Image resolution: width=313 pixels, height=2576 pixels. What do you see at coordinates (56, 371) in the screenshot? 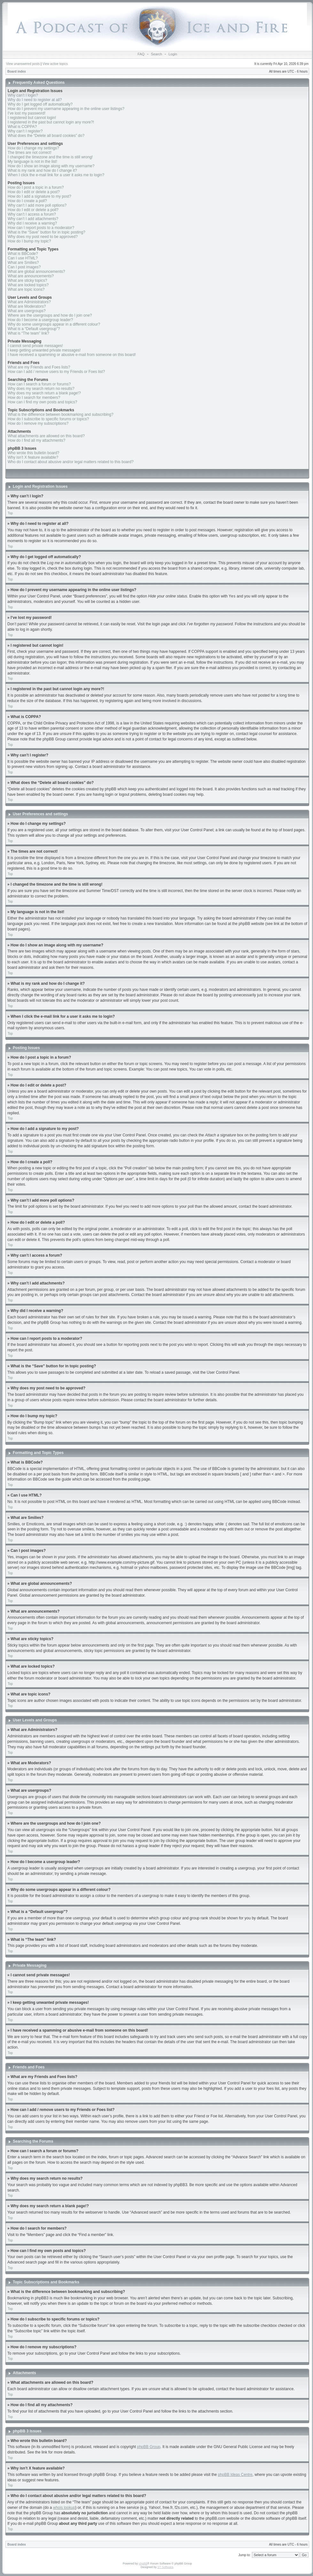
I see `How can I add / remove users to my Friends or Foes list?` at bounding box center [56, 371].